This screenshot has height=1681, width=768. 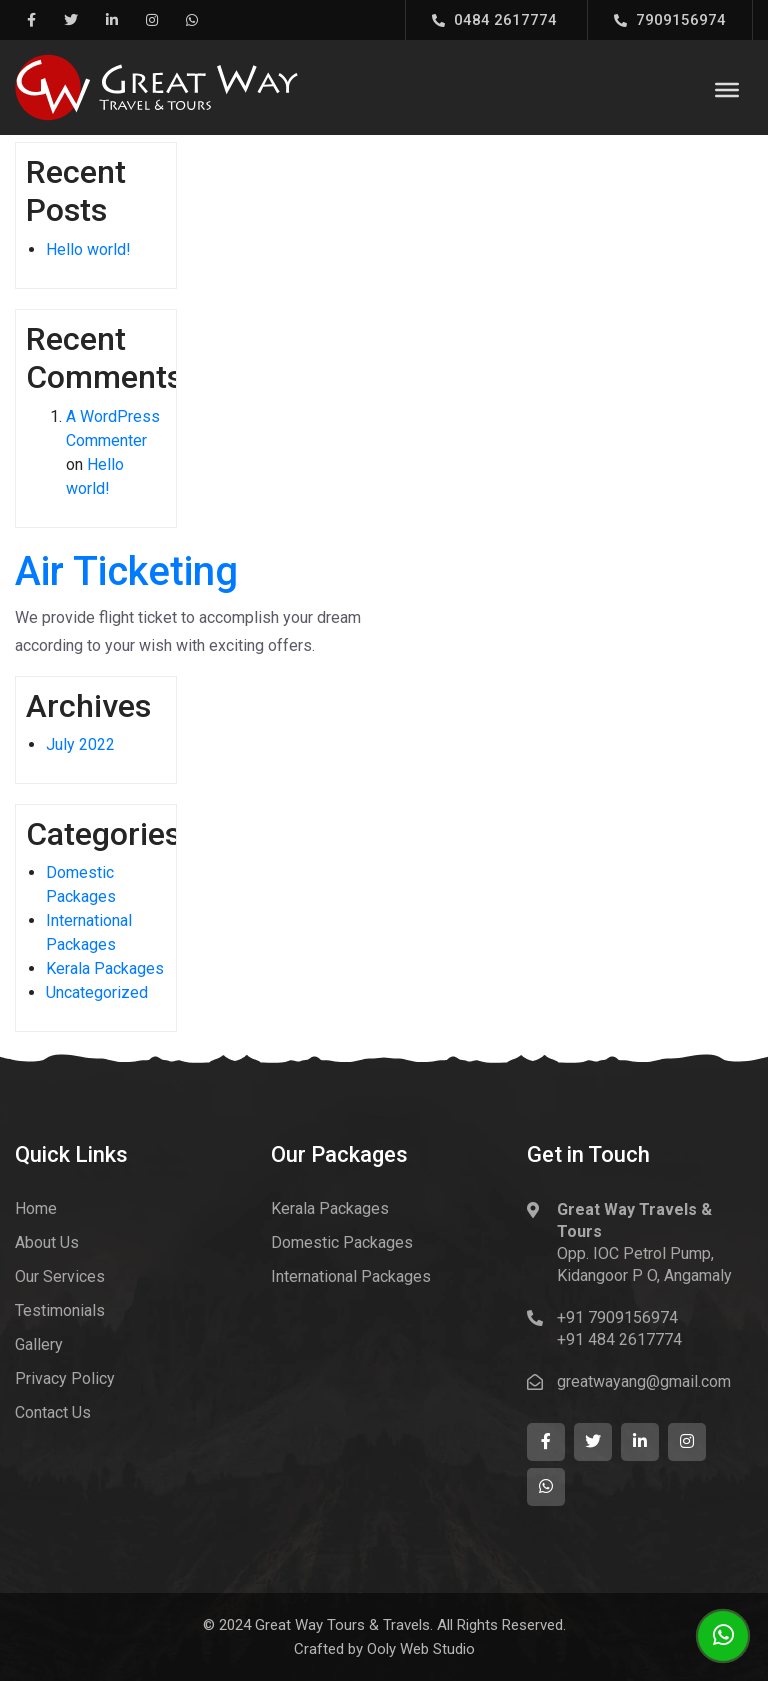 I want to click on greatwayang@gmail.com, so click(x=644, y=1381).